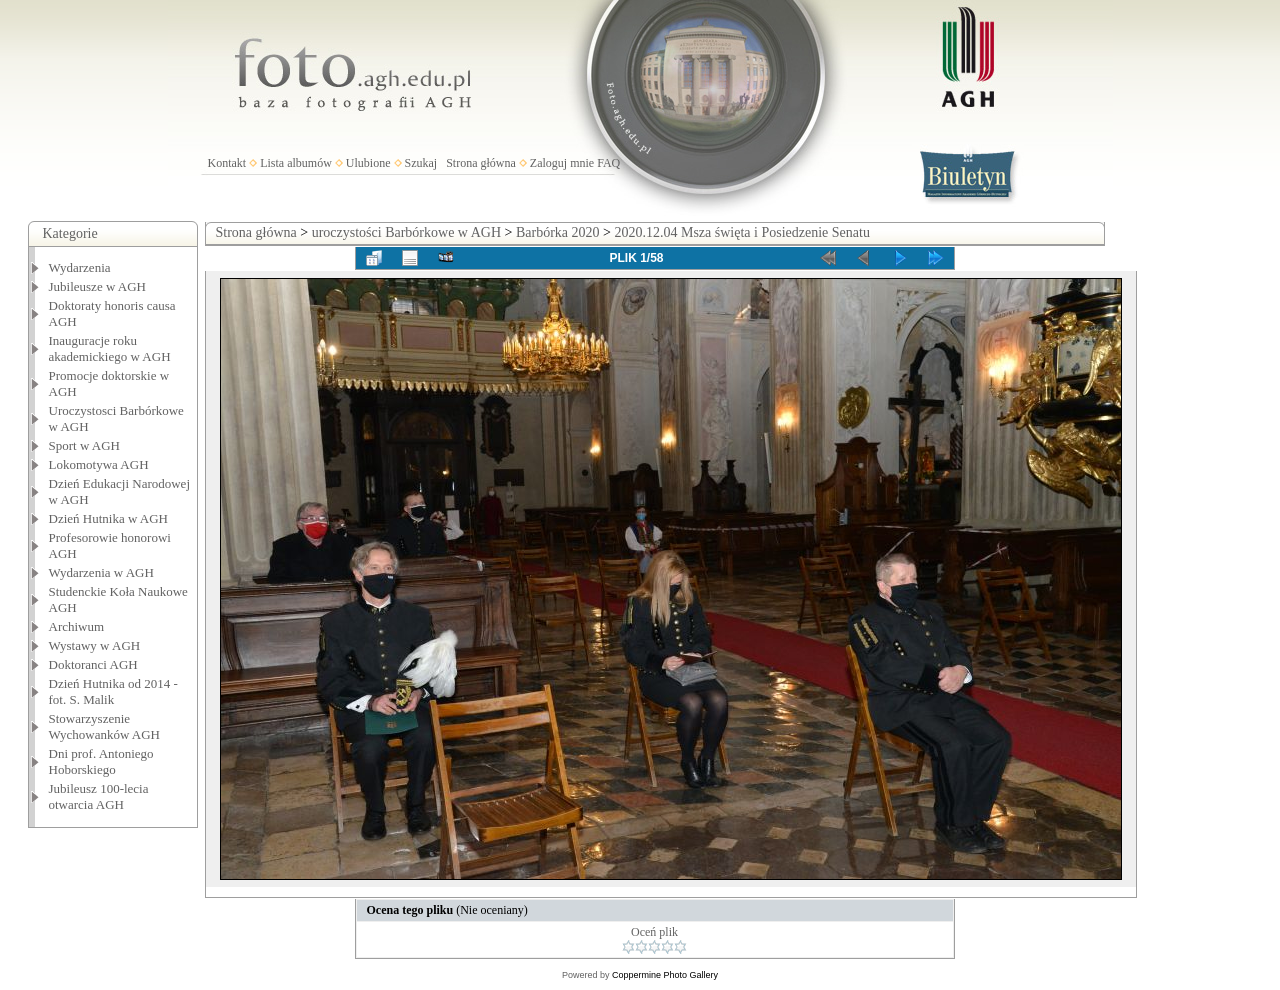 The width and height of the screenshot is (1280, 990). Describe the element at coordinates (481, 163) in the screenshot. I see `Strona główna` at that location.